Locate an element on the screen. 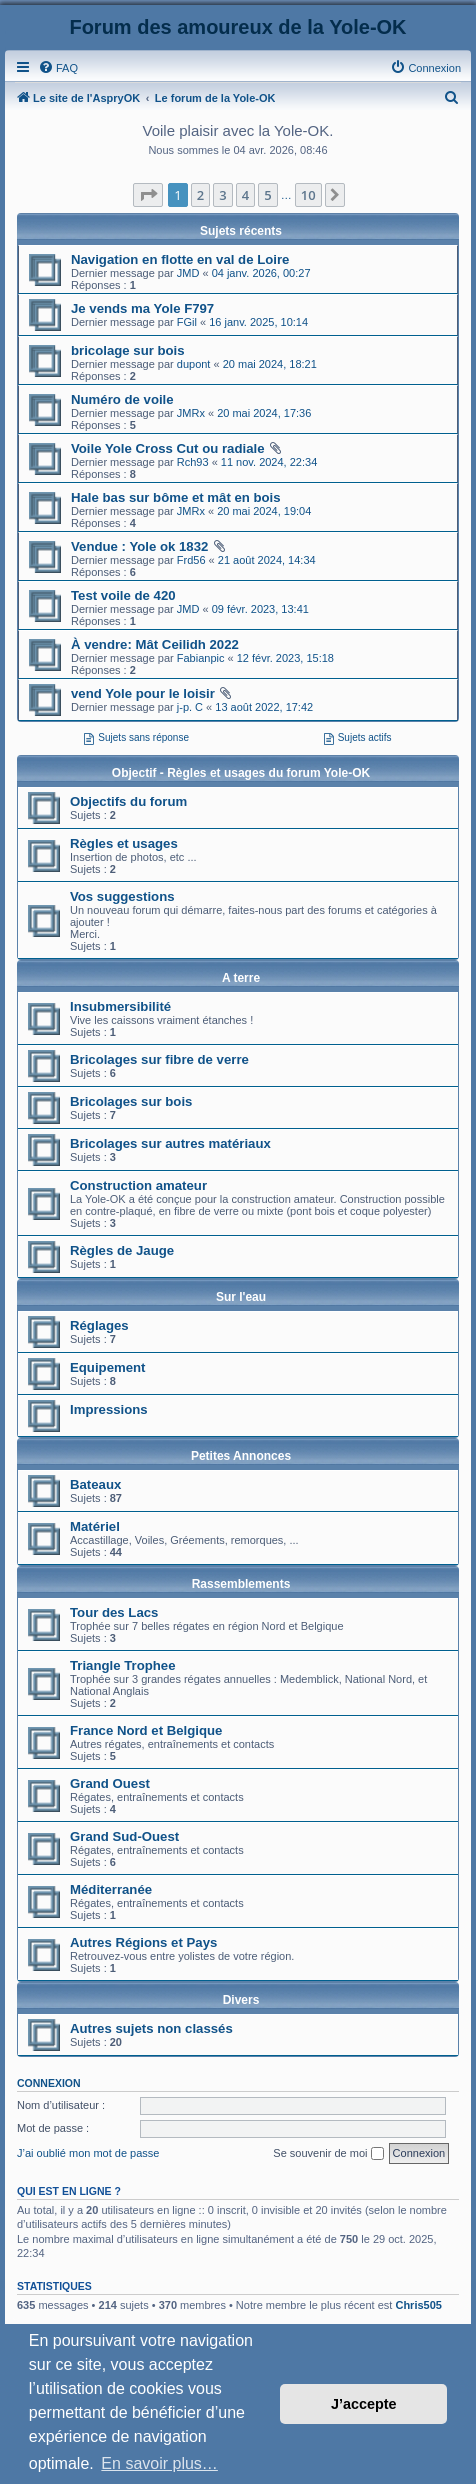 The image size is (476, 2484). Frd56 is located at coordinates (191, 560).